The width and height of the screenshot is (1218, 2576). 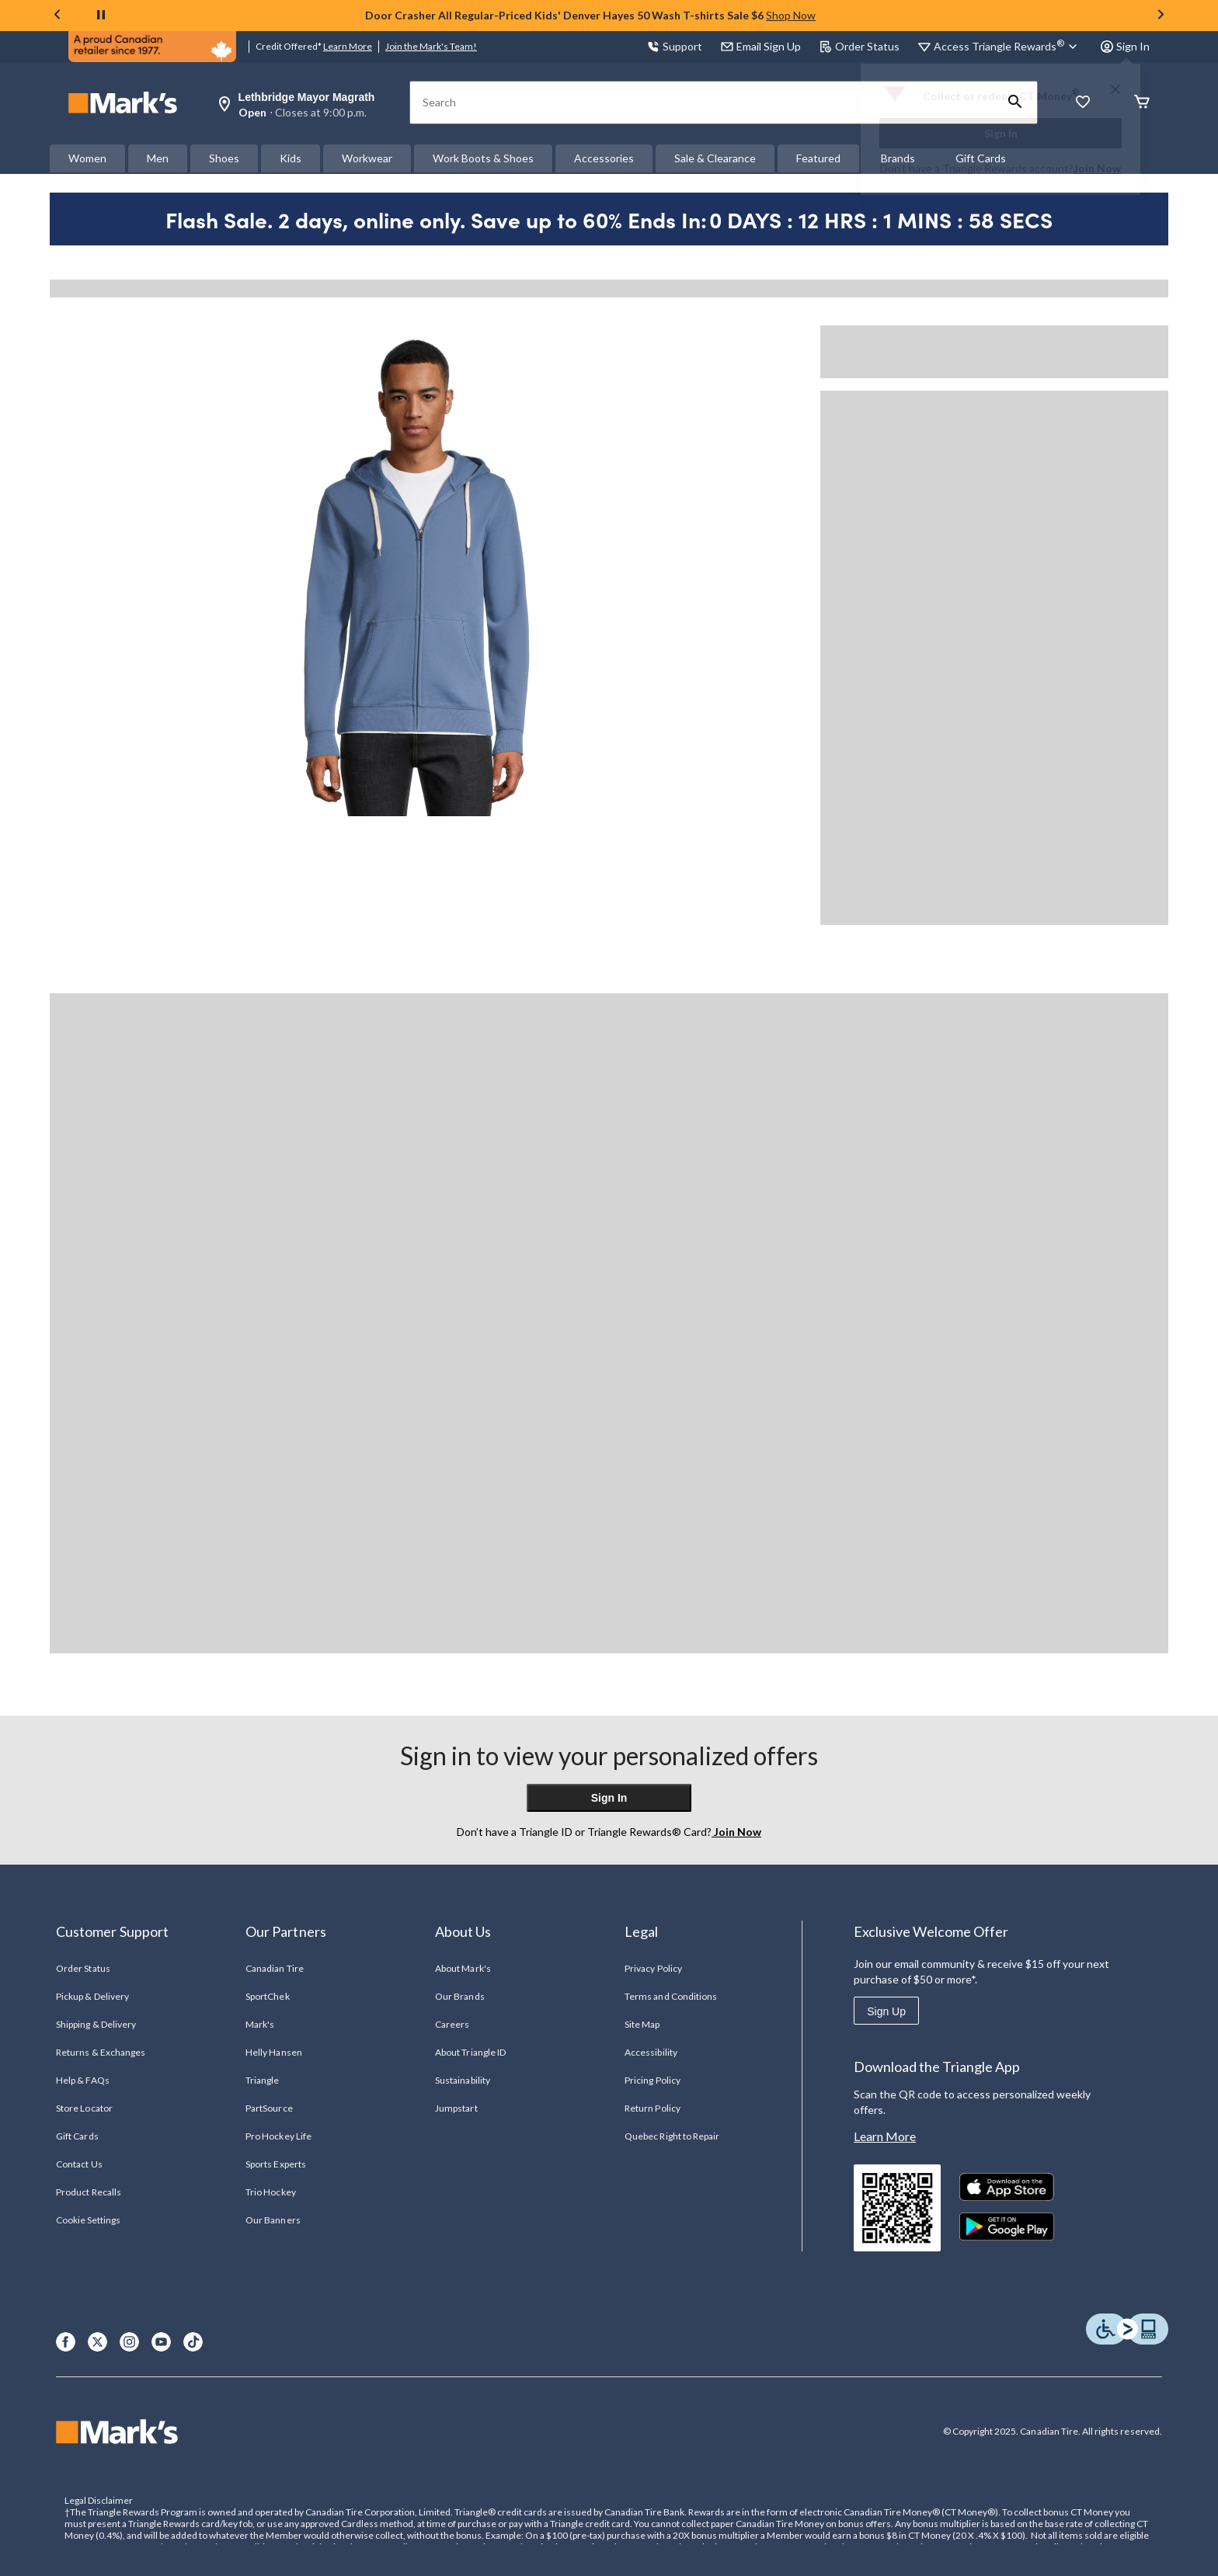 What do you see at coordinates (715, 158) in the screenshot?
I see `Sale & Clearance` at bounding box center [715, 158].